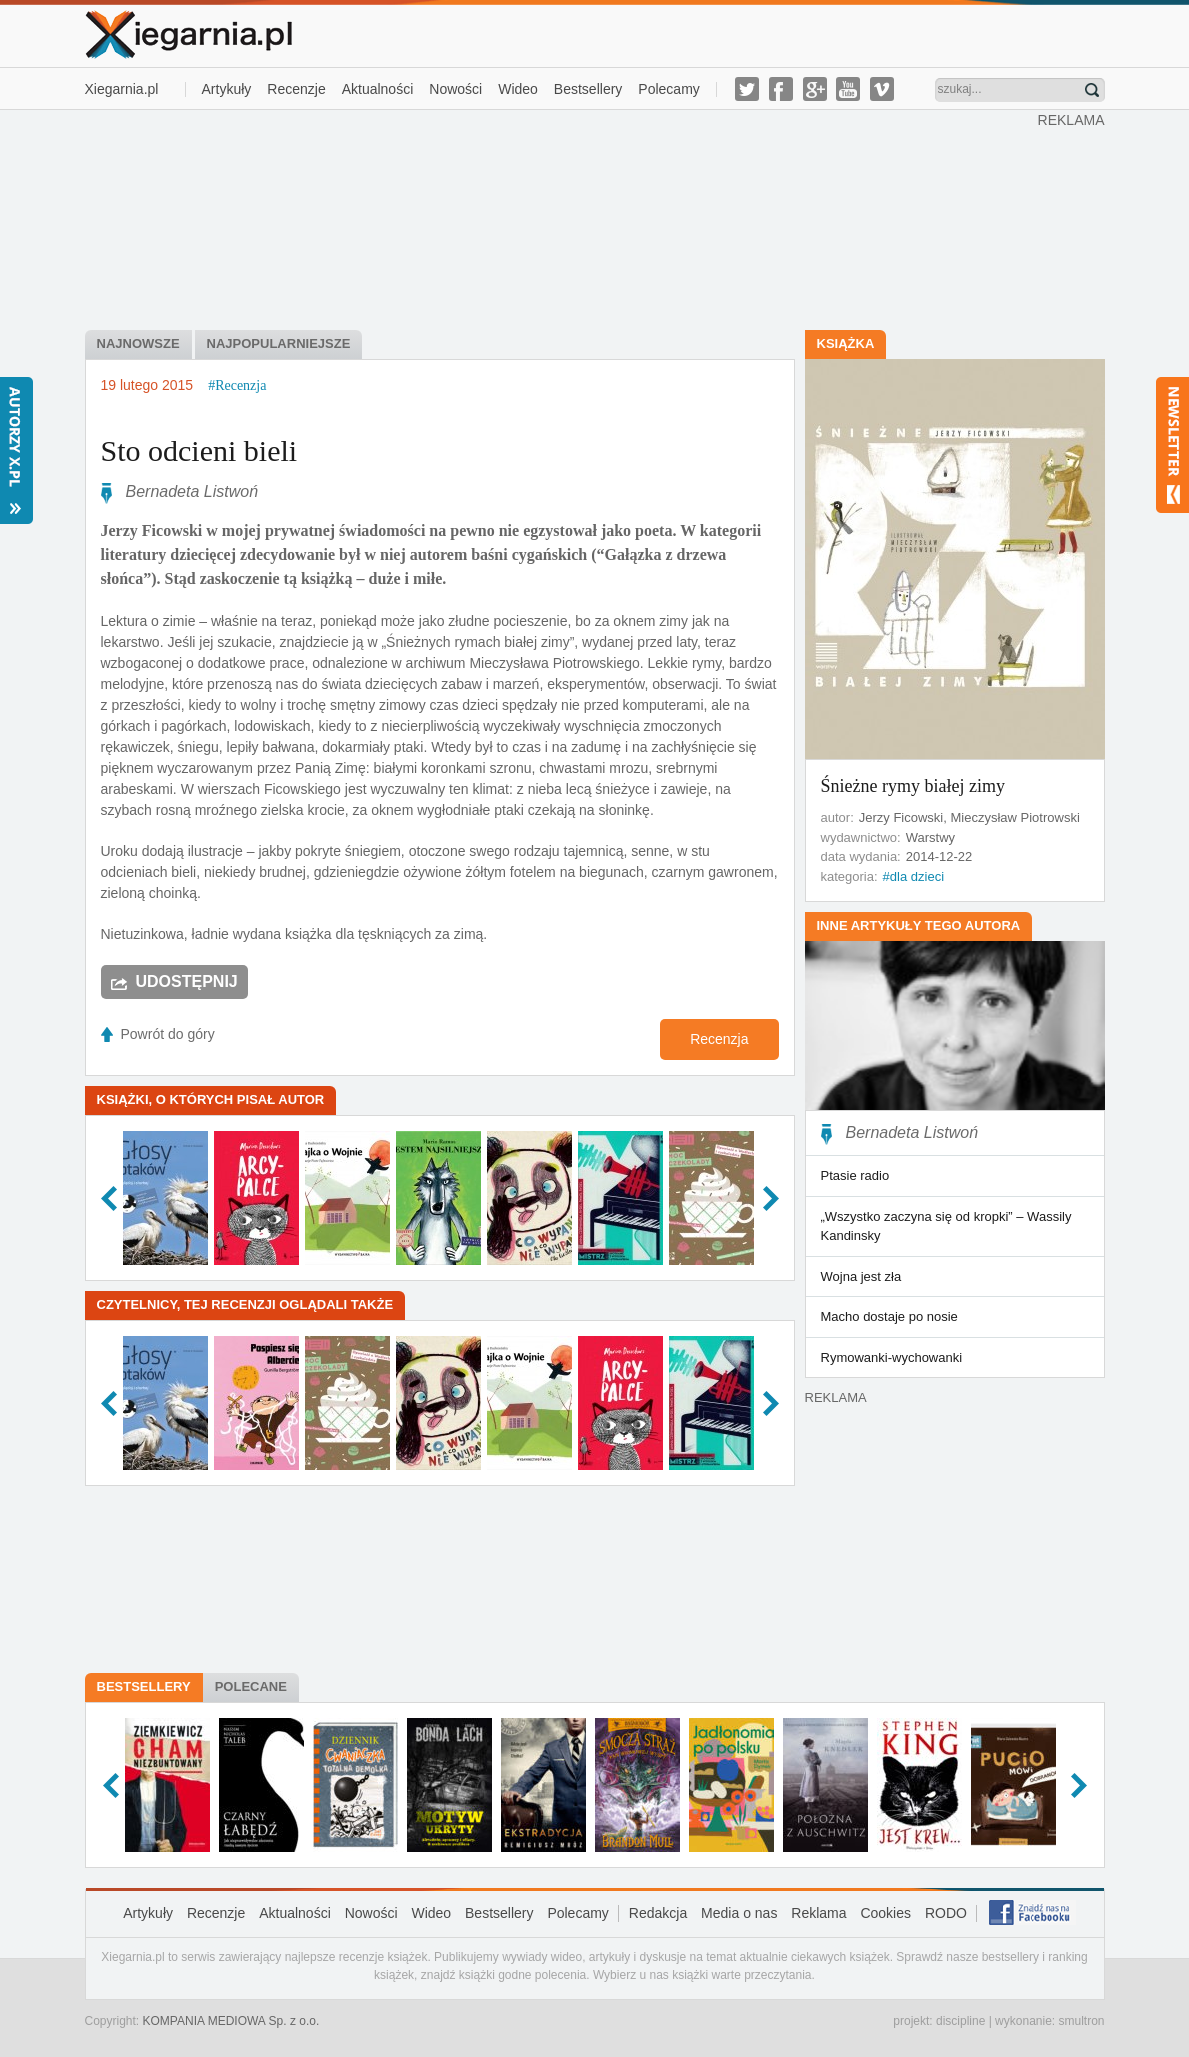 This screenshot has height=2057, width=1189. I want to click on g-plus, so click(815, 89).